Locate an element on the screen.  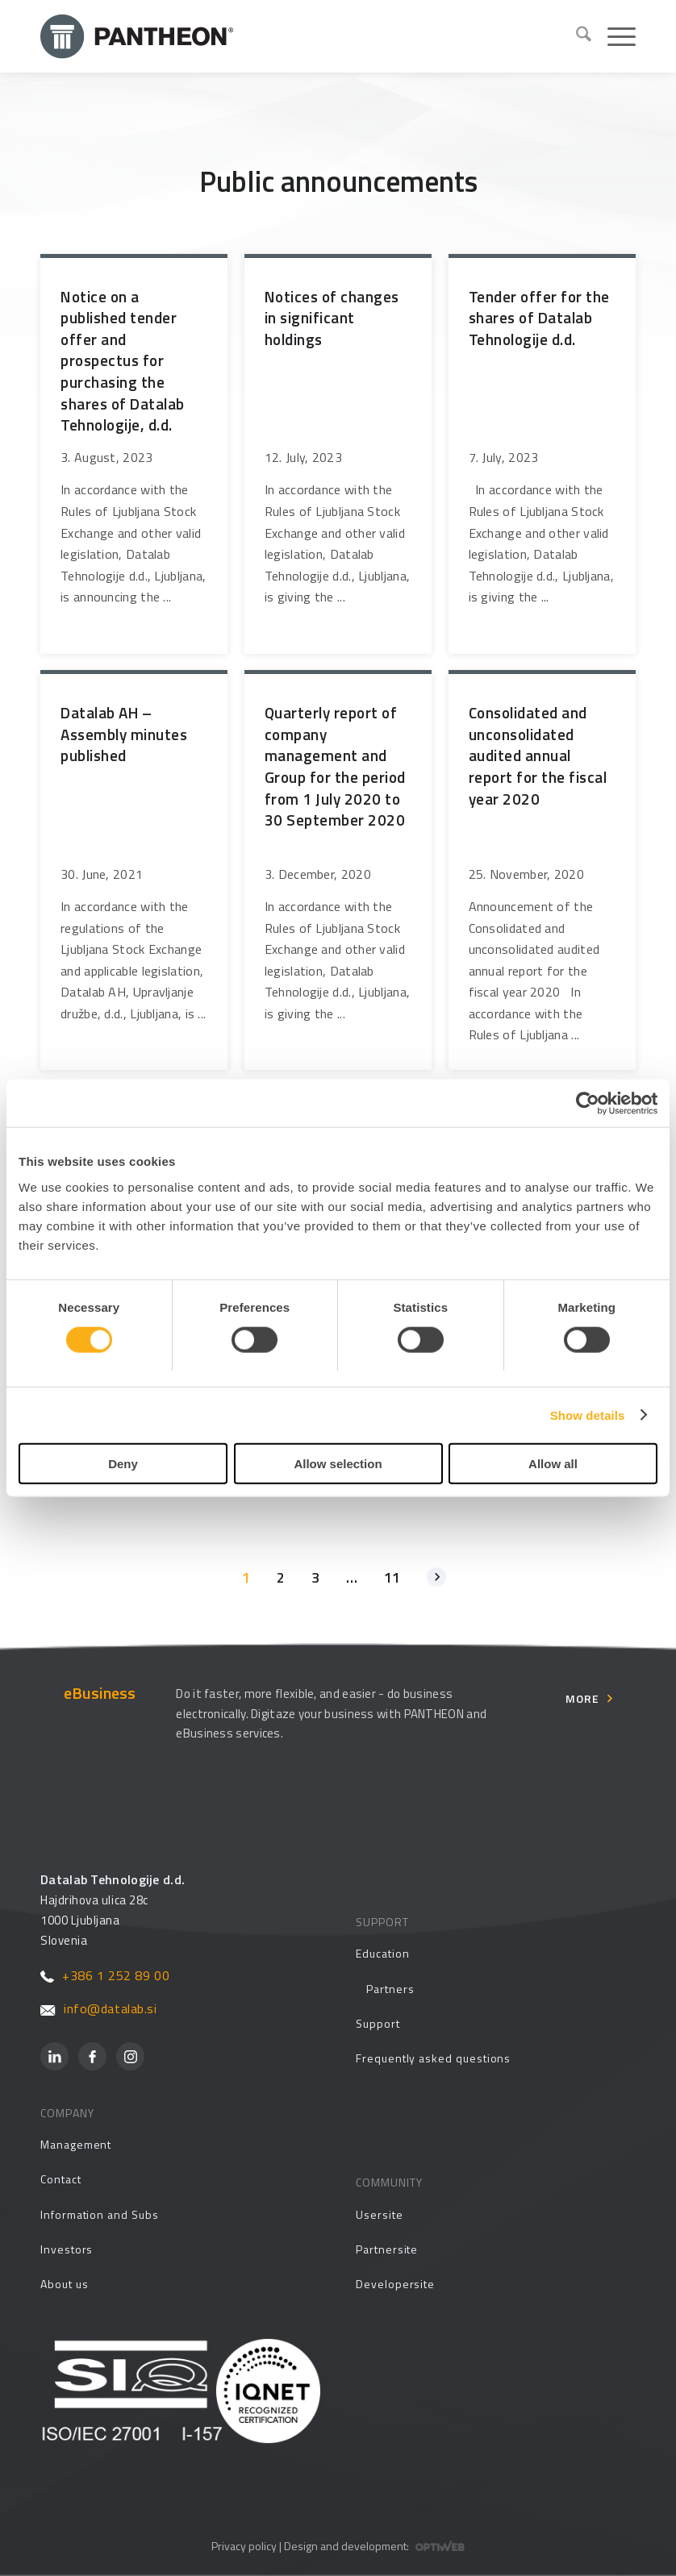
About us is located at coordinates (64, 2283).